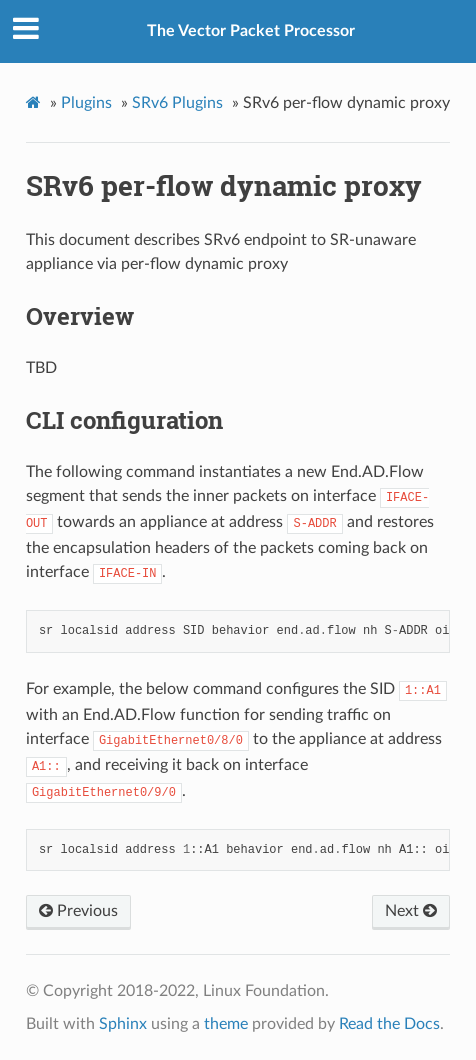  Describe the element at coordinates (78, 911) in the screenshot. I see `Previous` at that location.